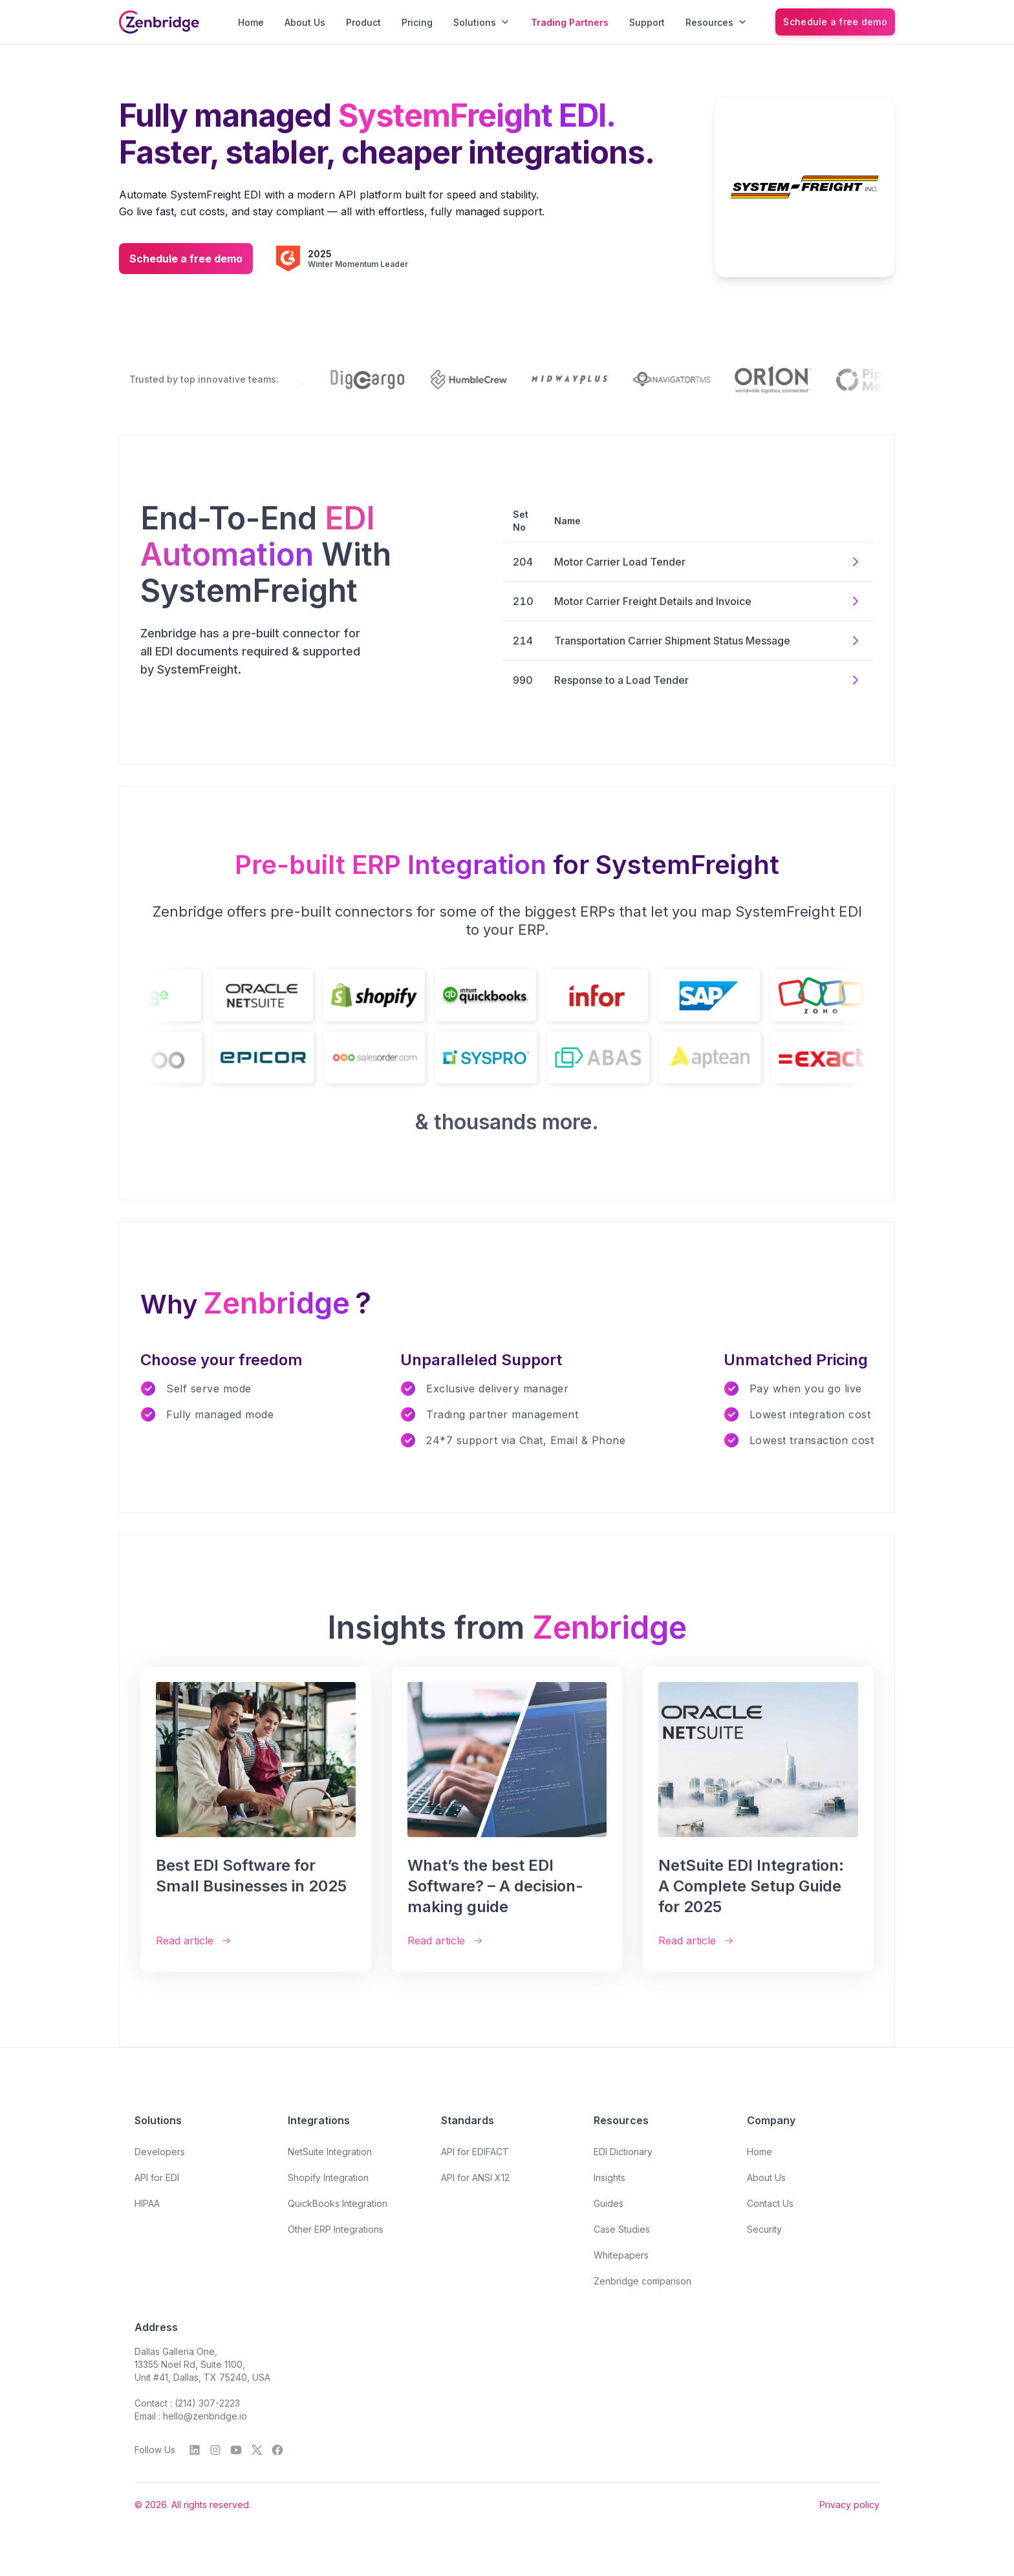 This screenshot has height=2576, width=1014. What do you see at coordinates (608, 2203) in the screenshot?
I see `Guides` at bounding box center [608, 2203].